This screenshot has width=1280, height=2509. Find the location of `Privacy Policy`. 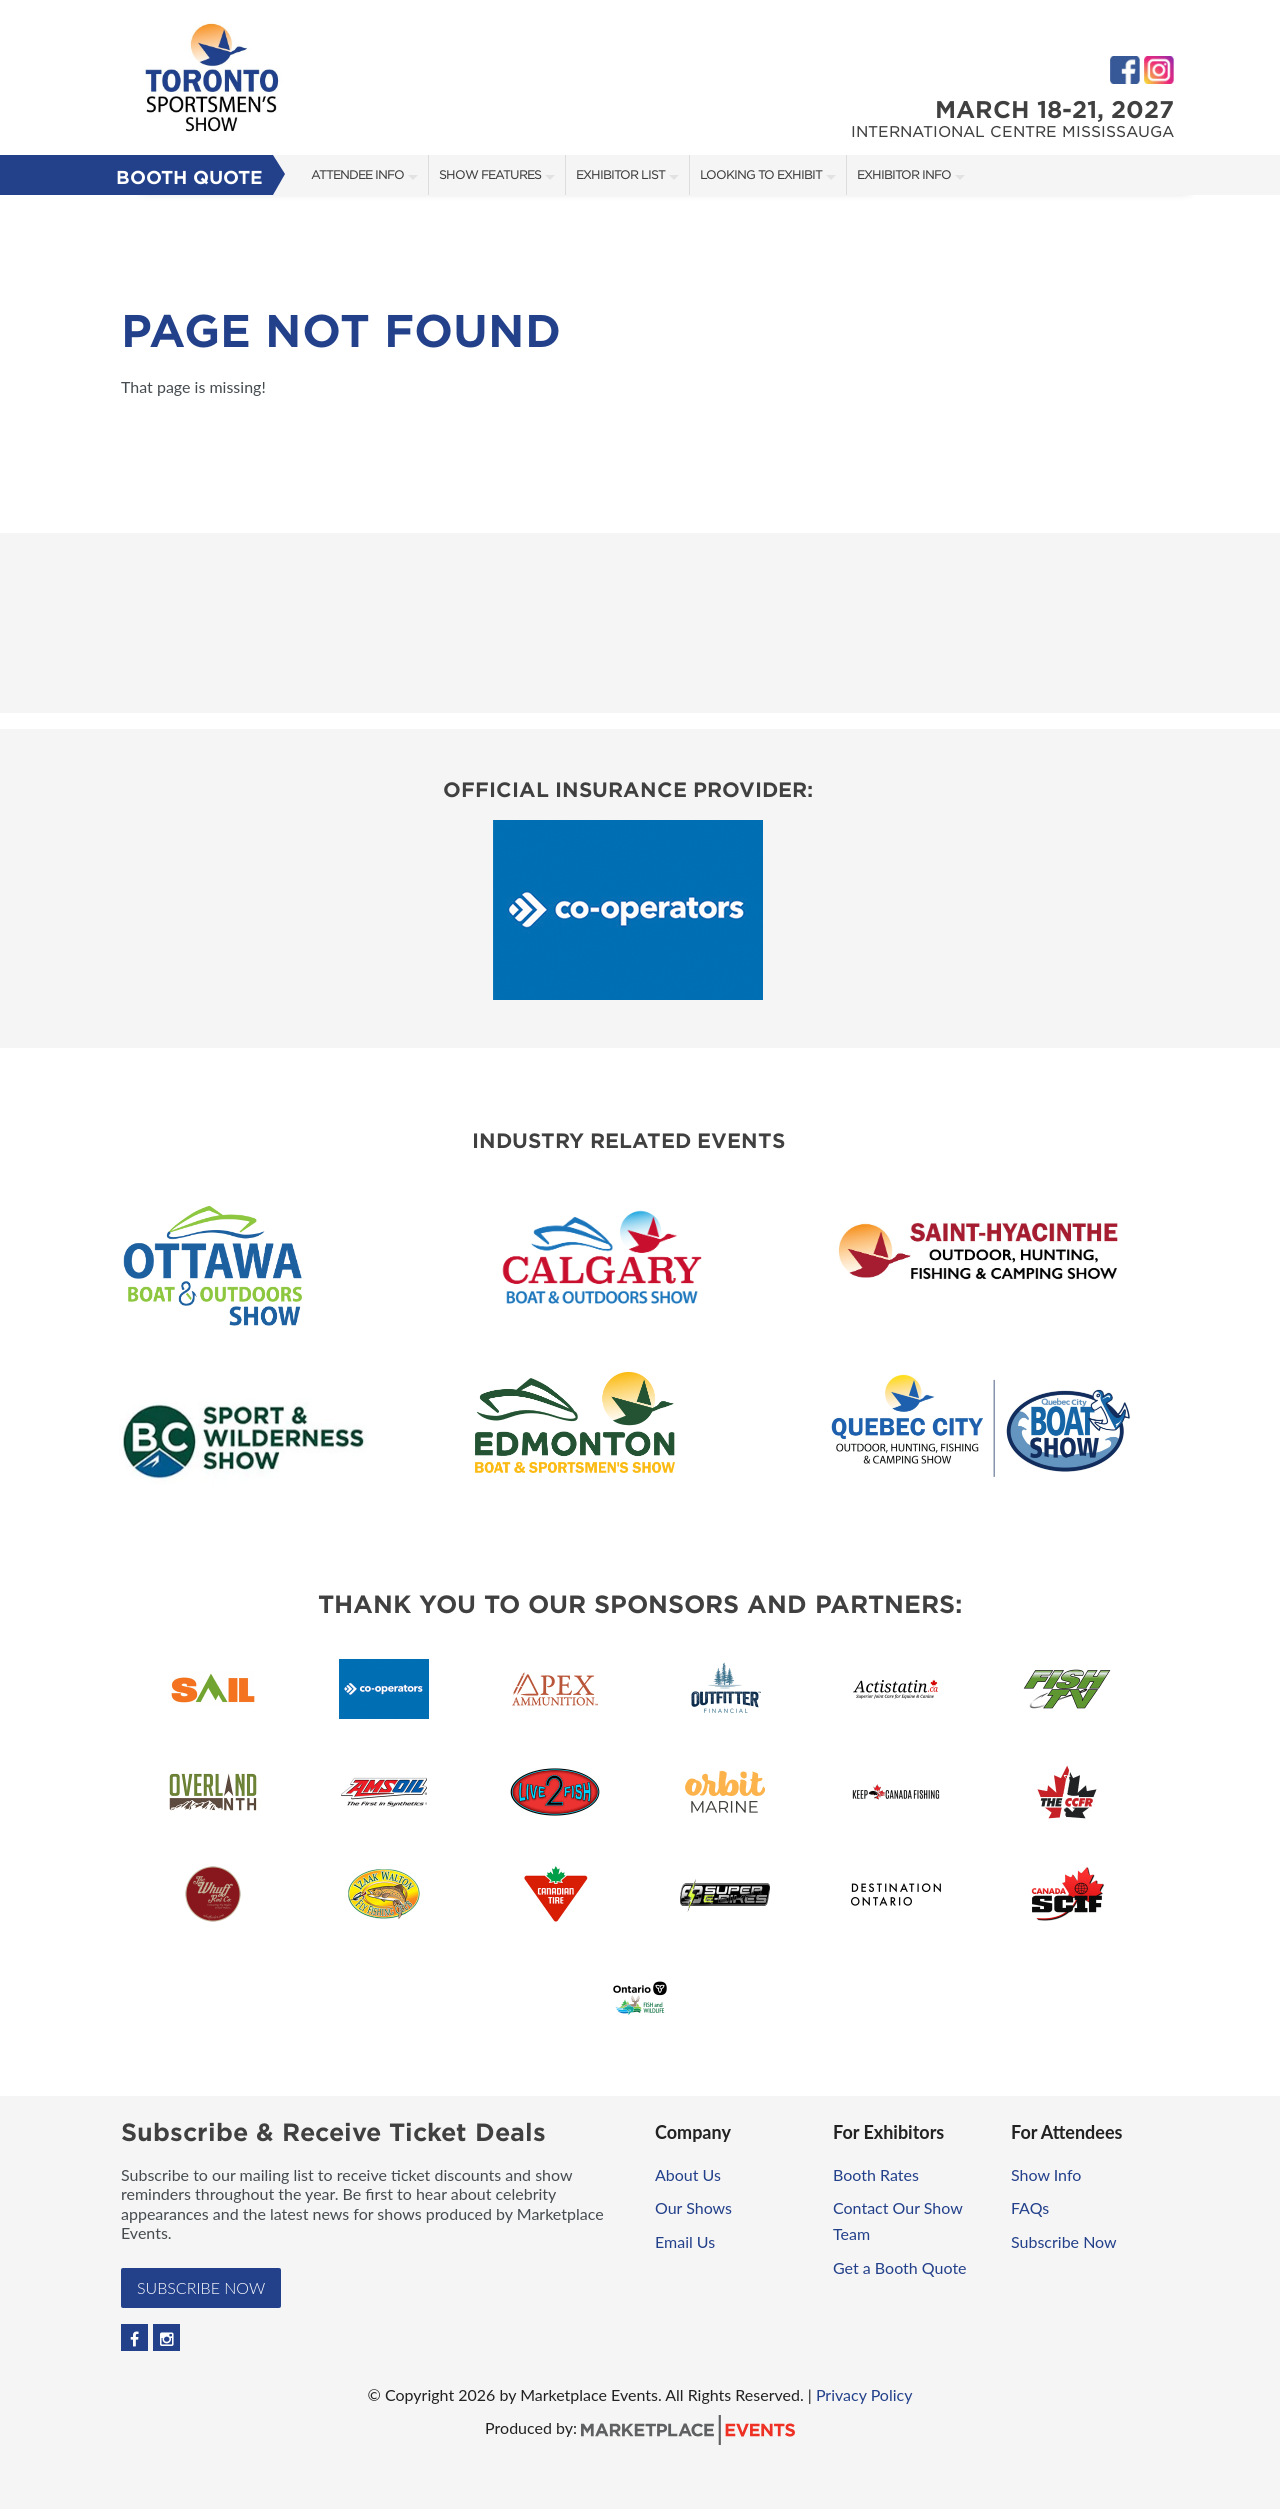

Privacy Policy is located at coordinates (864, 2394).